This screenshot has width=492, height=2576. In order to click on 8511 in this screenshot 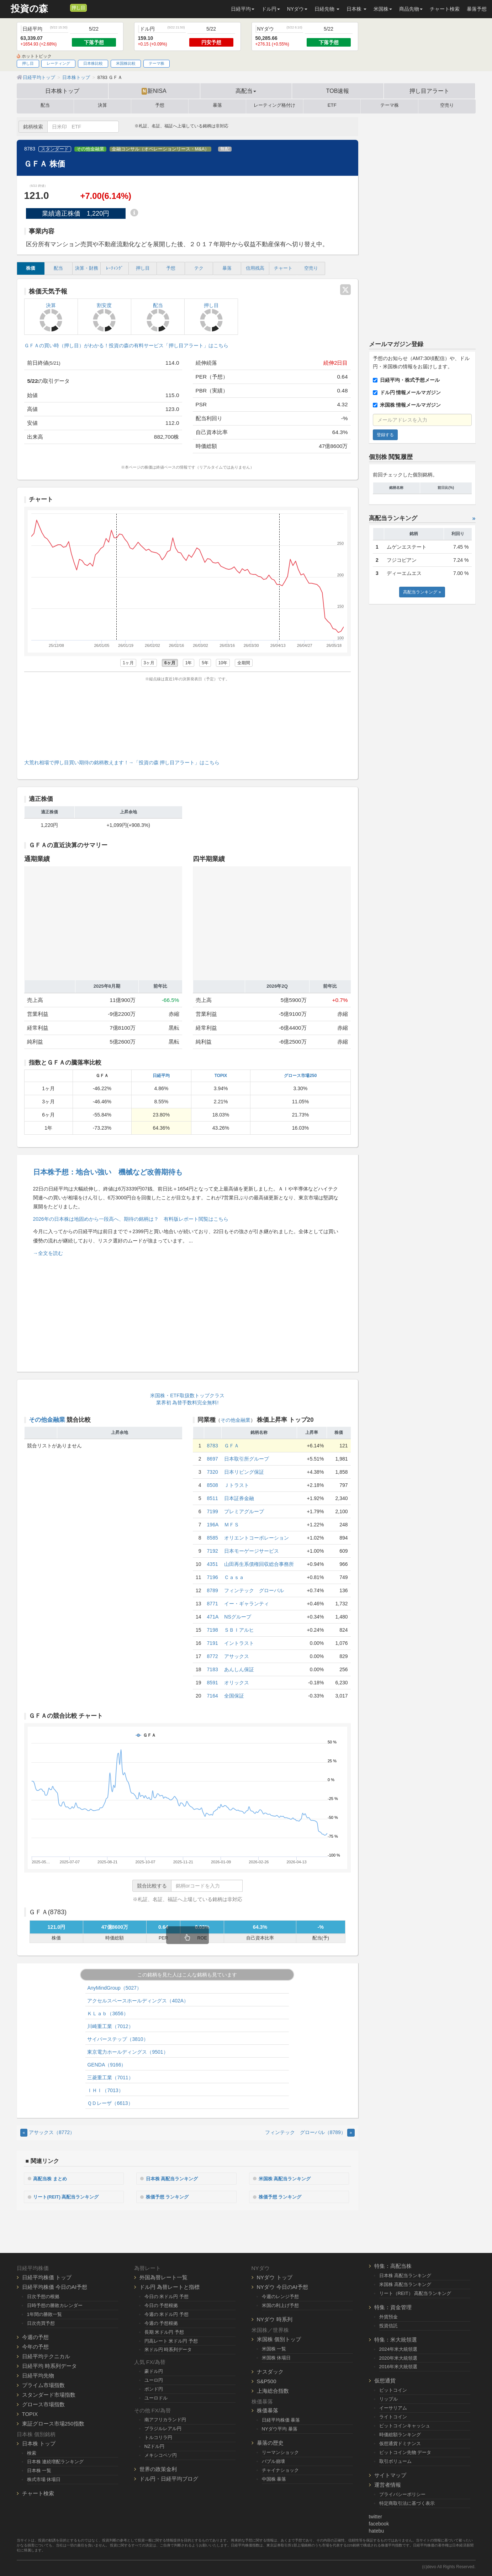, I will do `click(212, 1498)`.